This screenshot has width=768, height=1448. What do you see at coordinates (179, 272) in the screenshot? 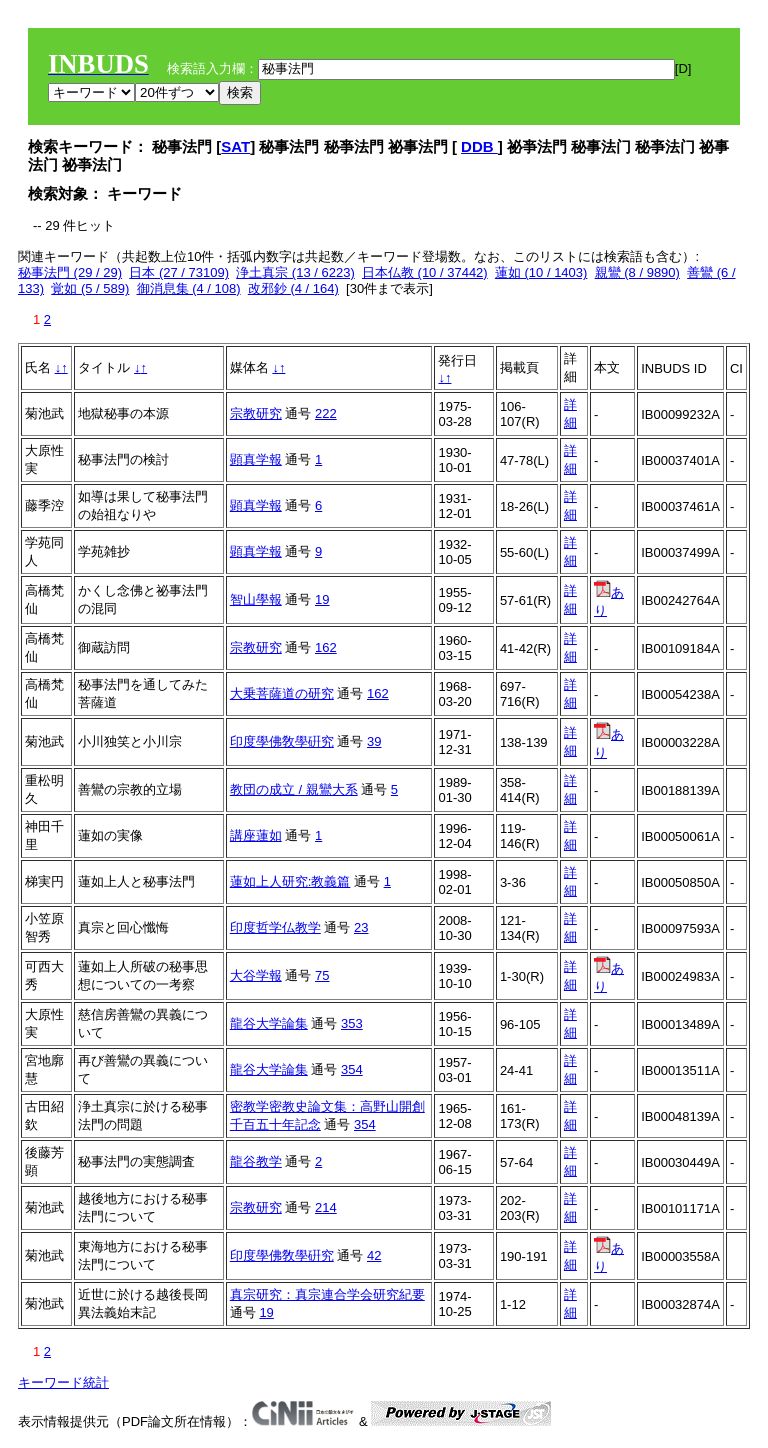
I see `日本 (27 / 73109)` at bounding box center [179, 272].